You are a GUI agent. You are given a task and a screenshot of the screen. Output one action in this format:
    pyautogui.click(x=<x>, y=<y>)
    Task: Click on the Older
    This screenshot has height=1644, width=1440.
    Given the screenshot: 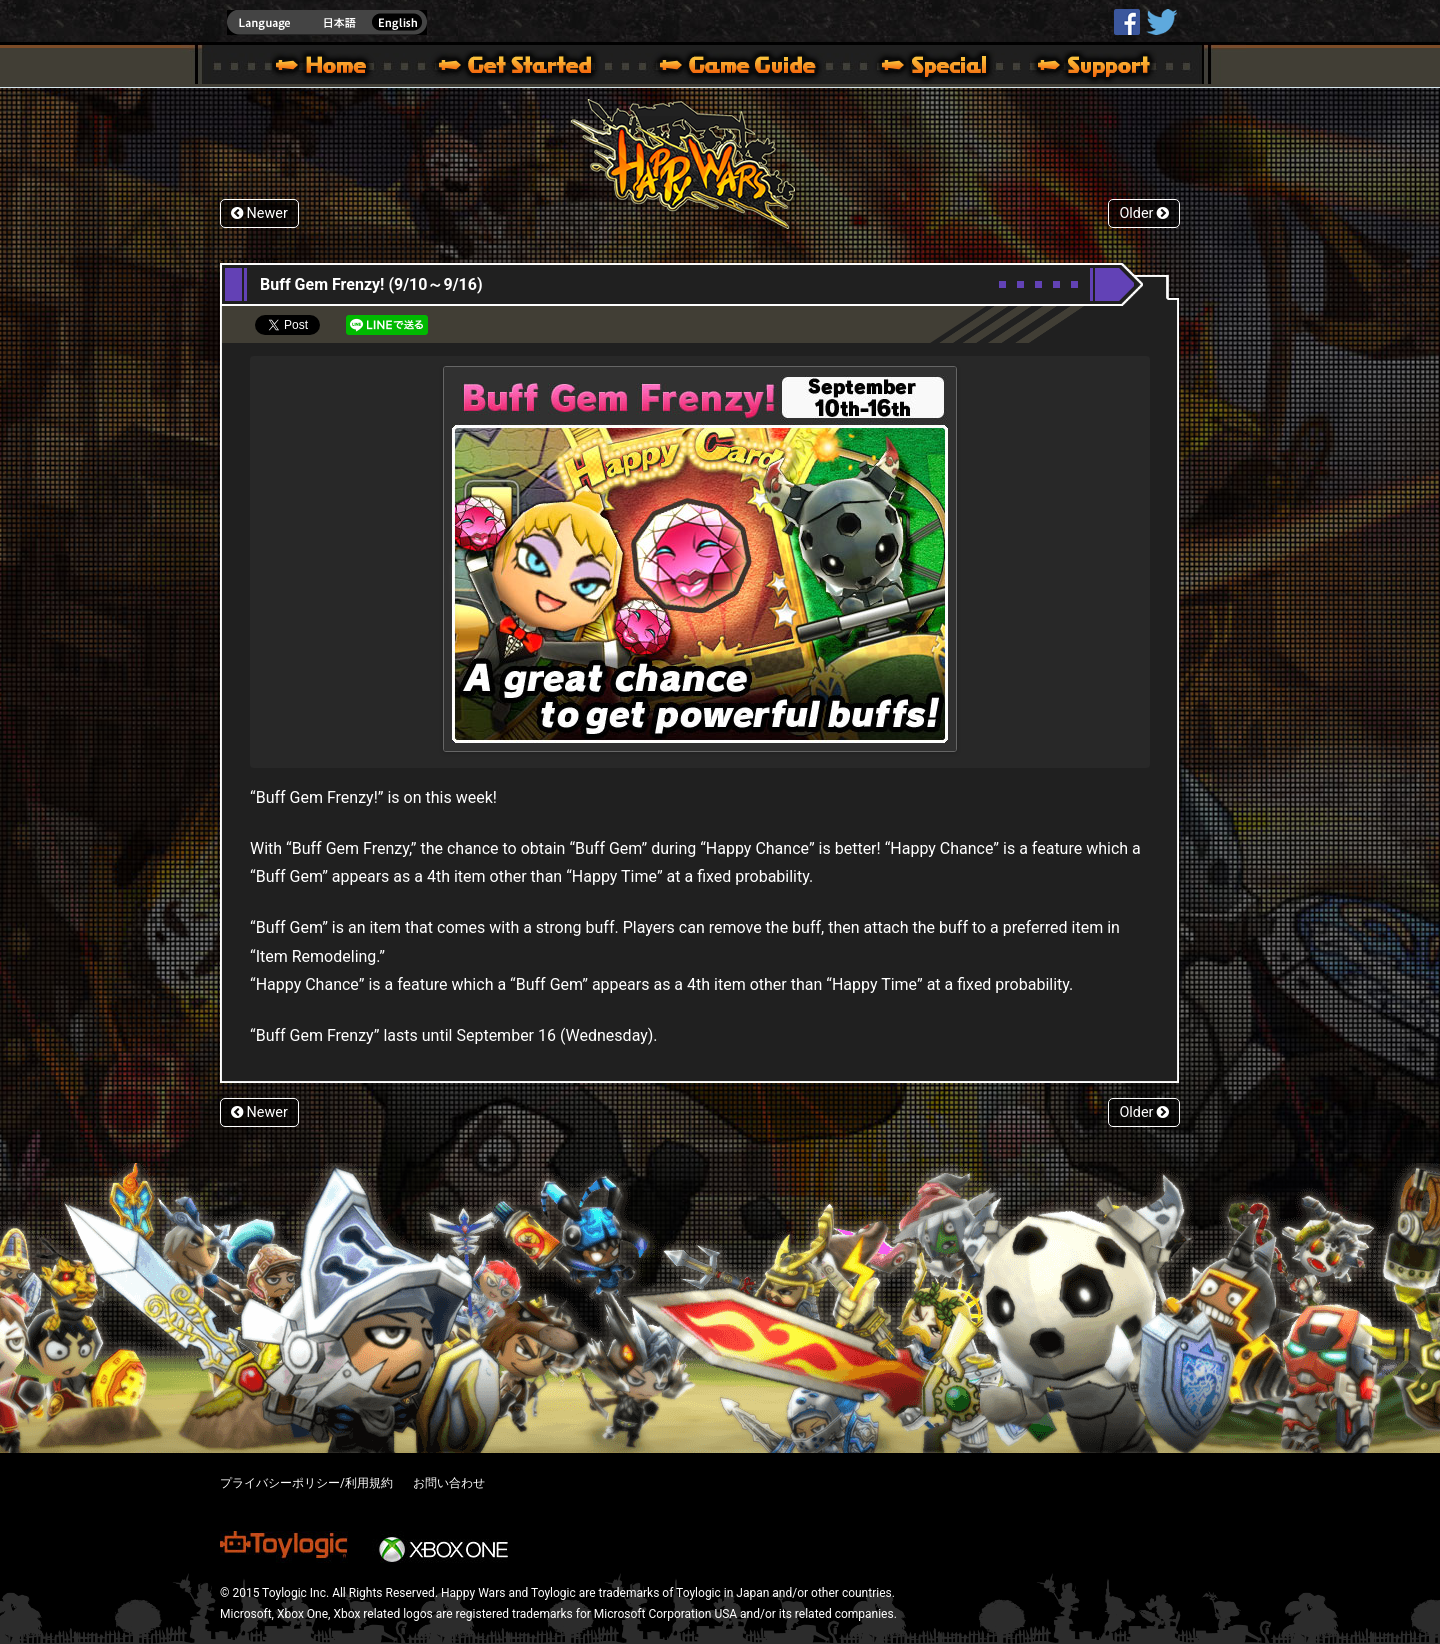 What is the action you would take?
    pyautogui.click(x=1144, y=213)
    